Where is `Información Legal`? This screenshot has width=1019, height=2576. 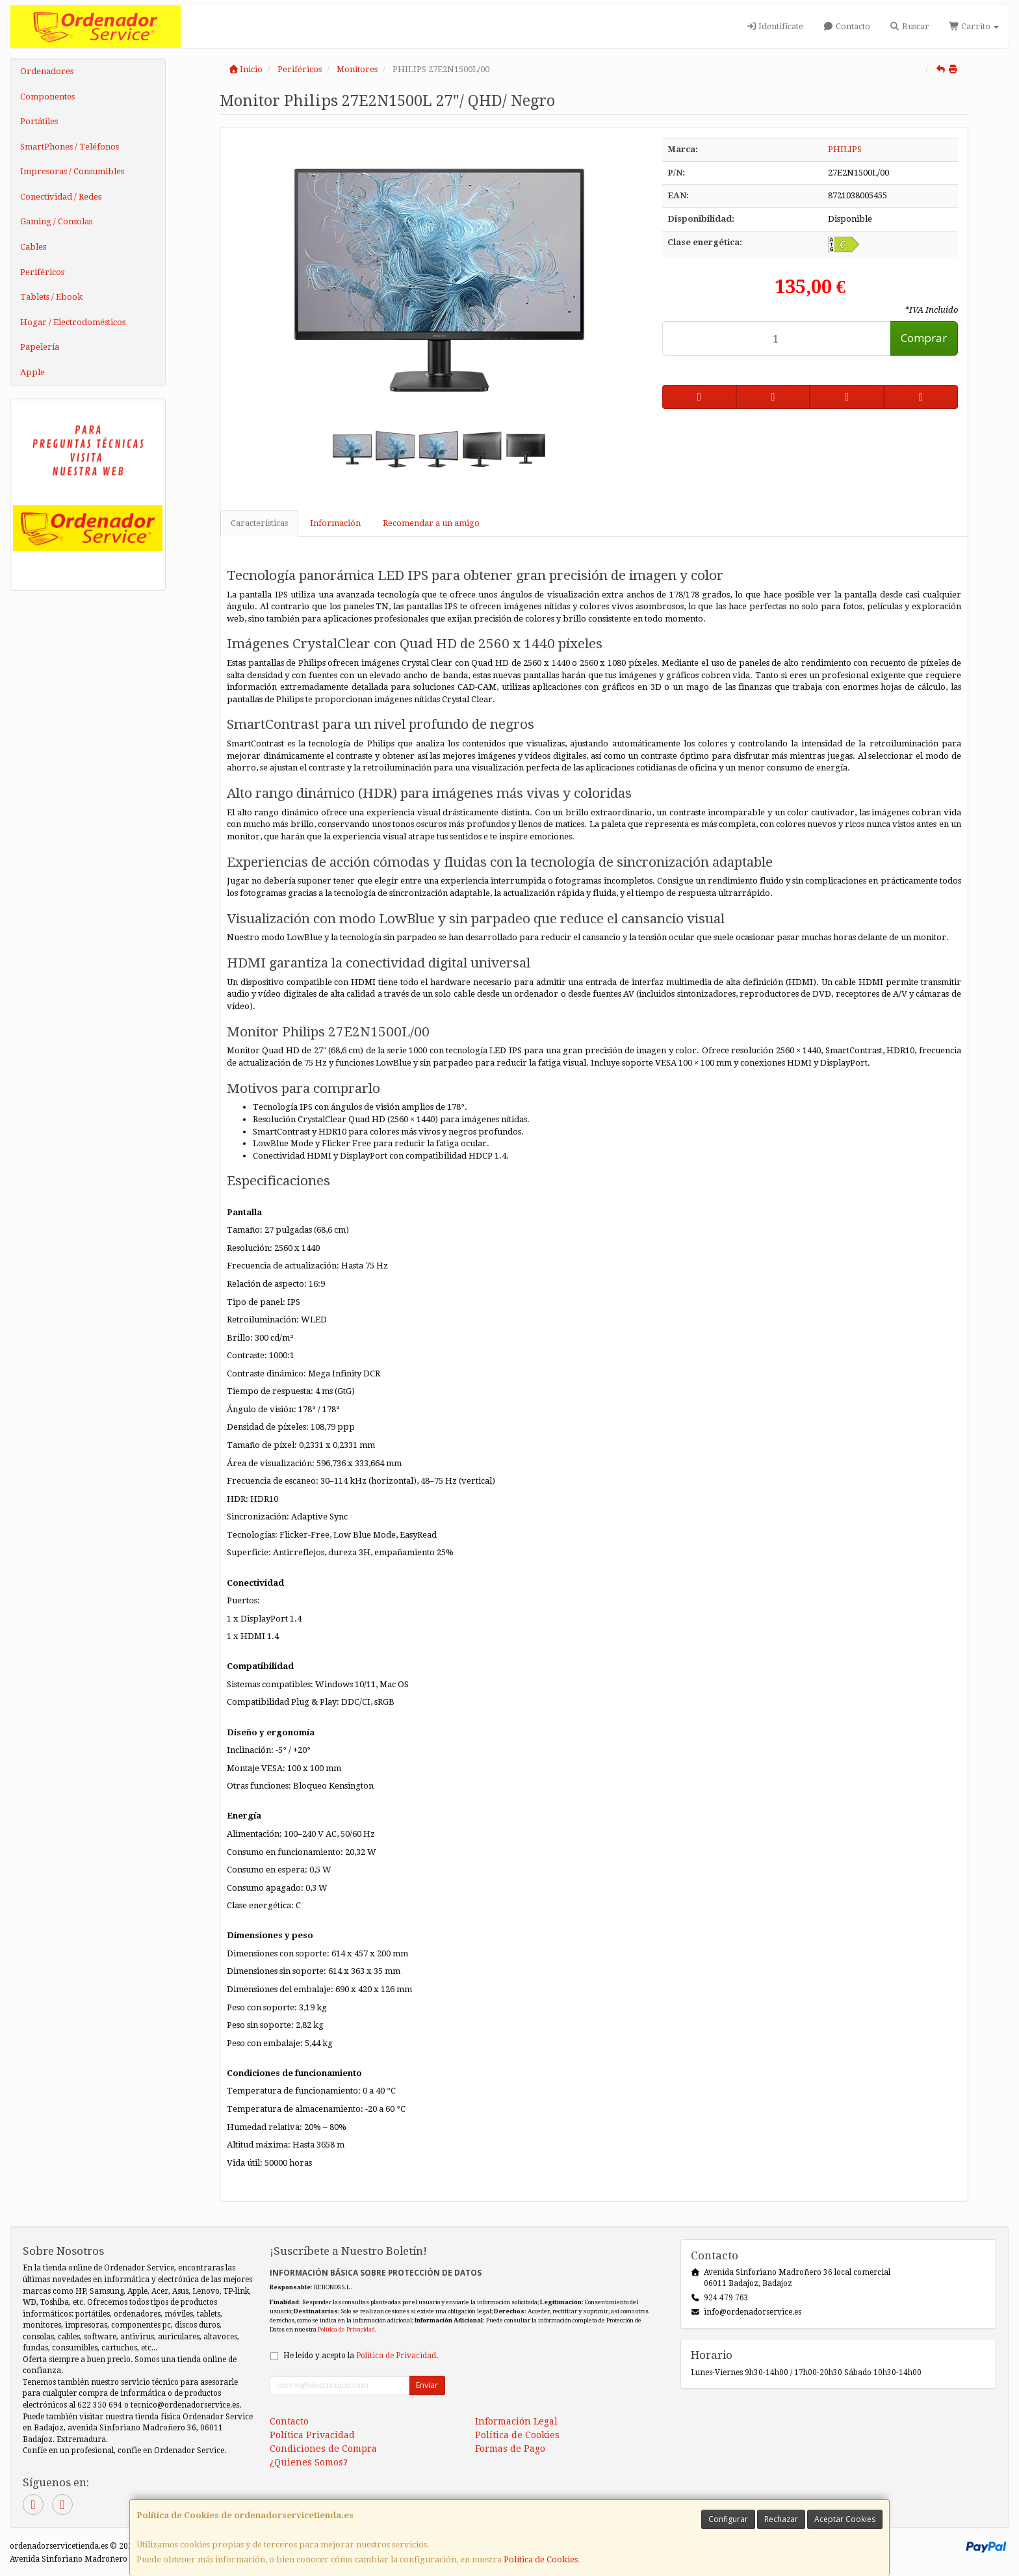
Información Legal is located at coordinates (516, 2421).